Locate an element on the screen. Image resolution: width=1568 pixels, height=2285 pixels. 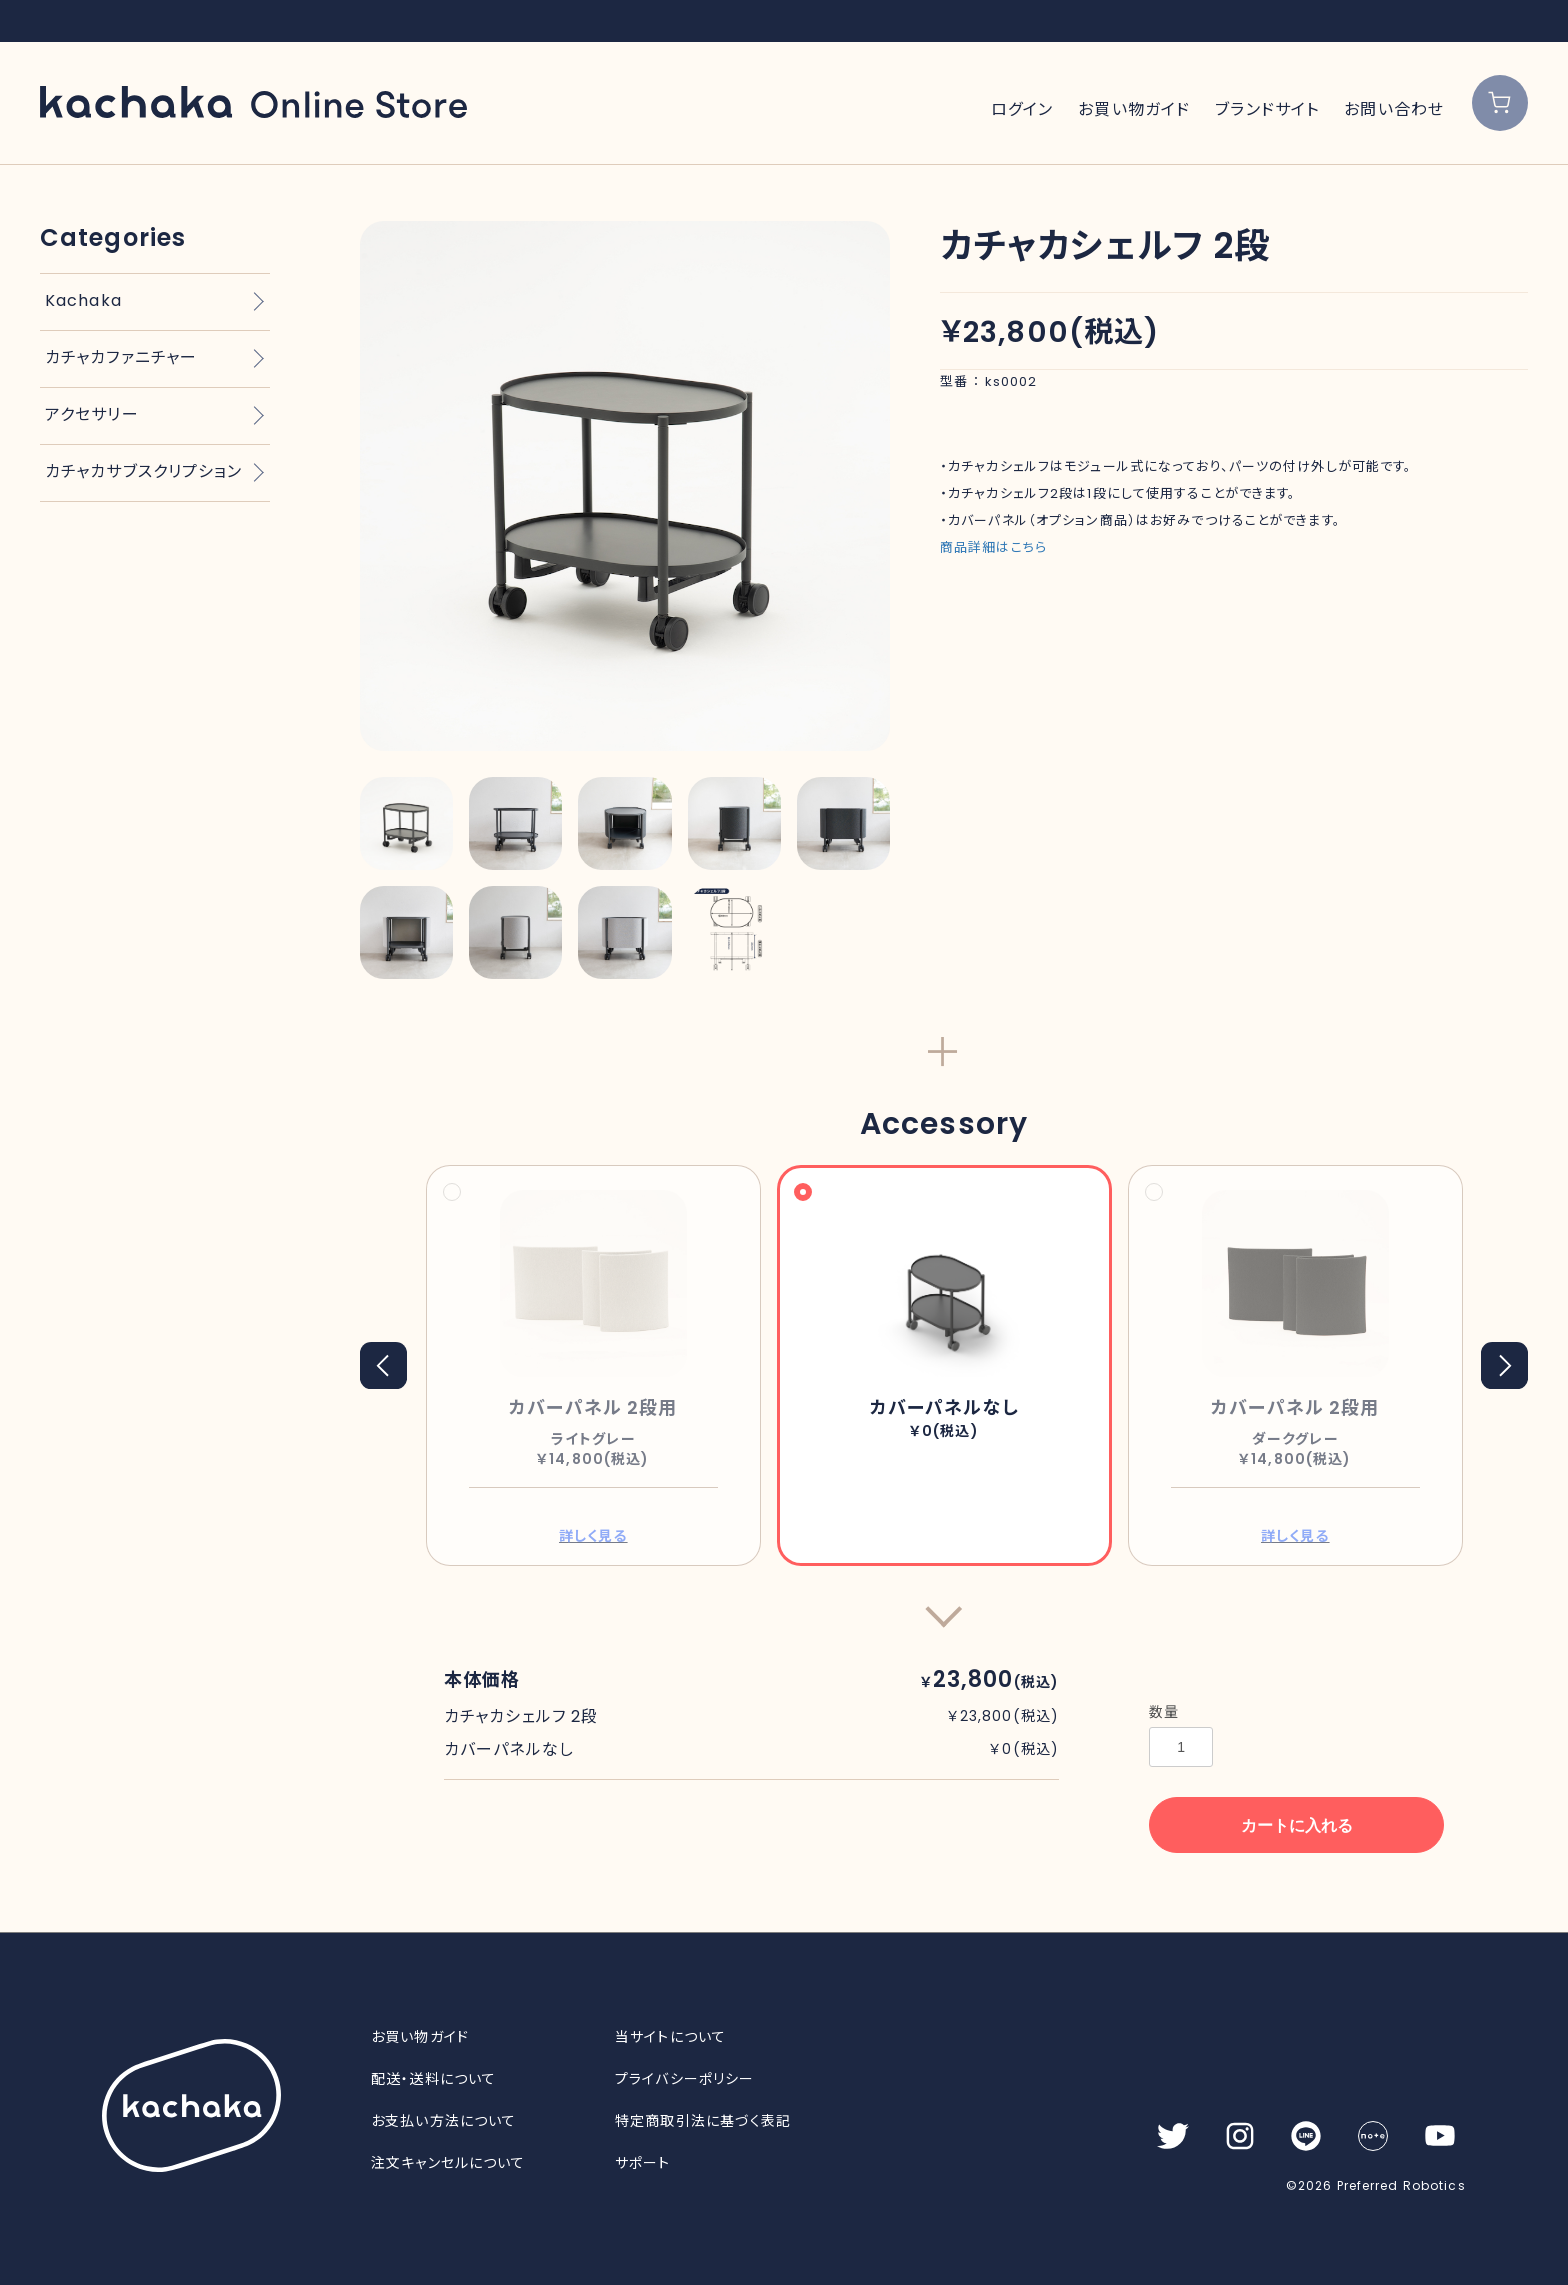
[option] is located at coordinates (625, 486).